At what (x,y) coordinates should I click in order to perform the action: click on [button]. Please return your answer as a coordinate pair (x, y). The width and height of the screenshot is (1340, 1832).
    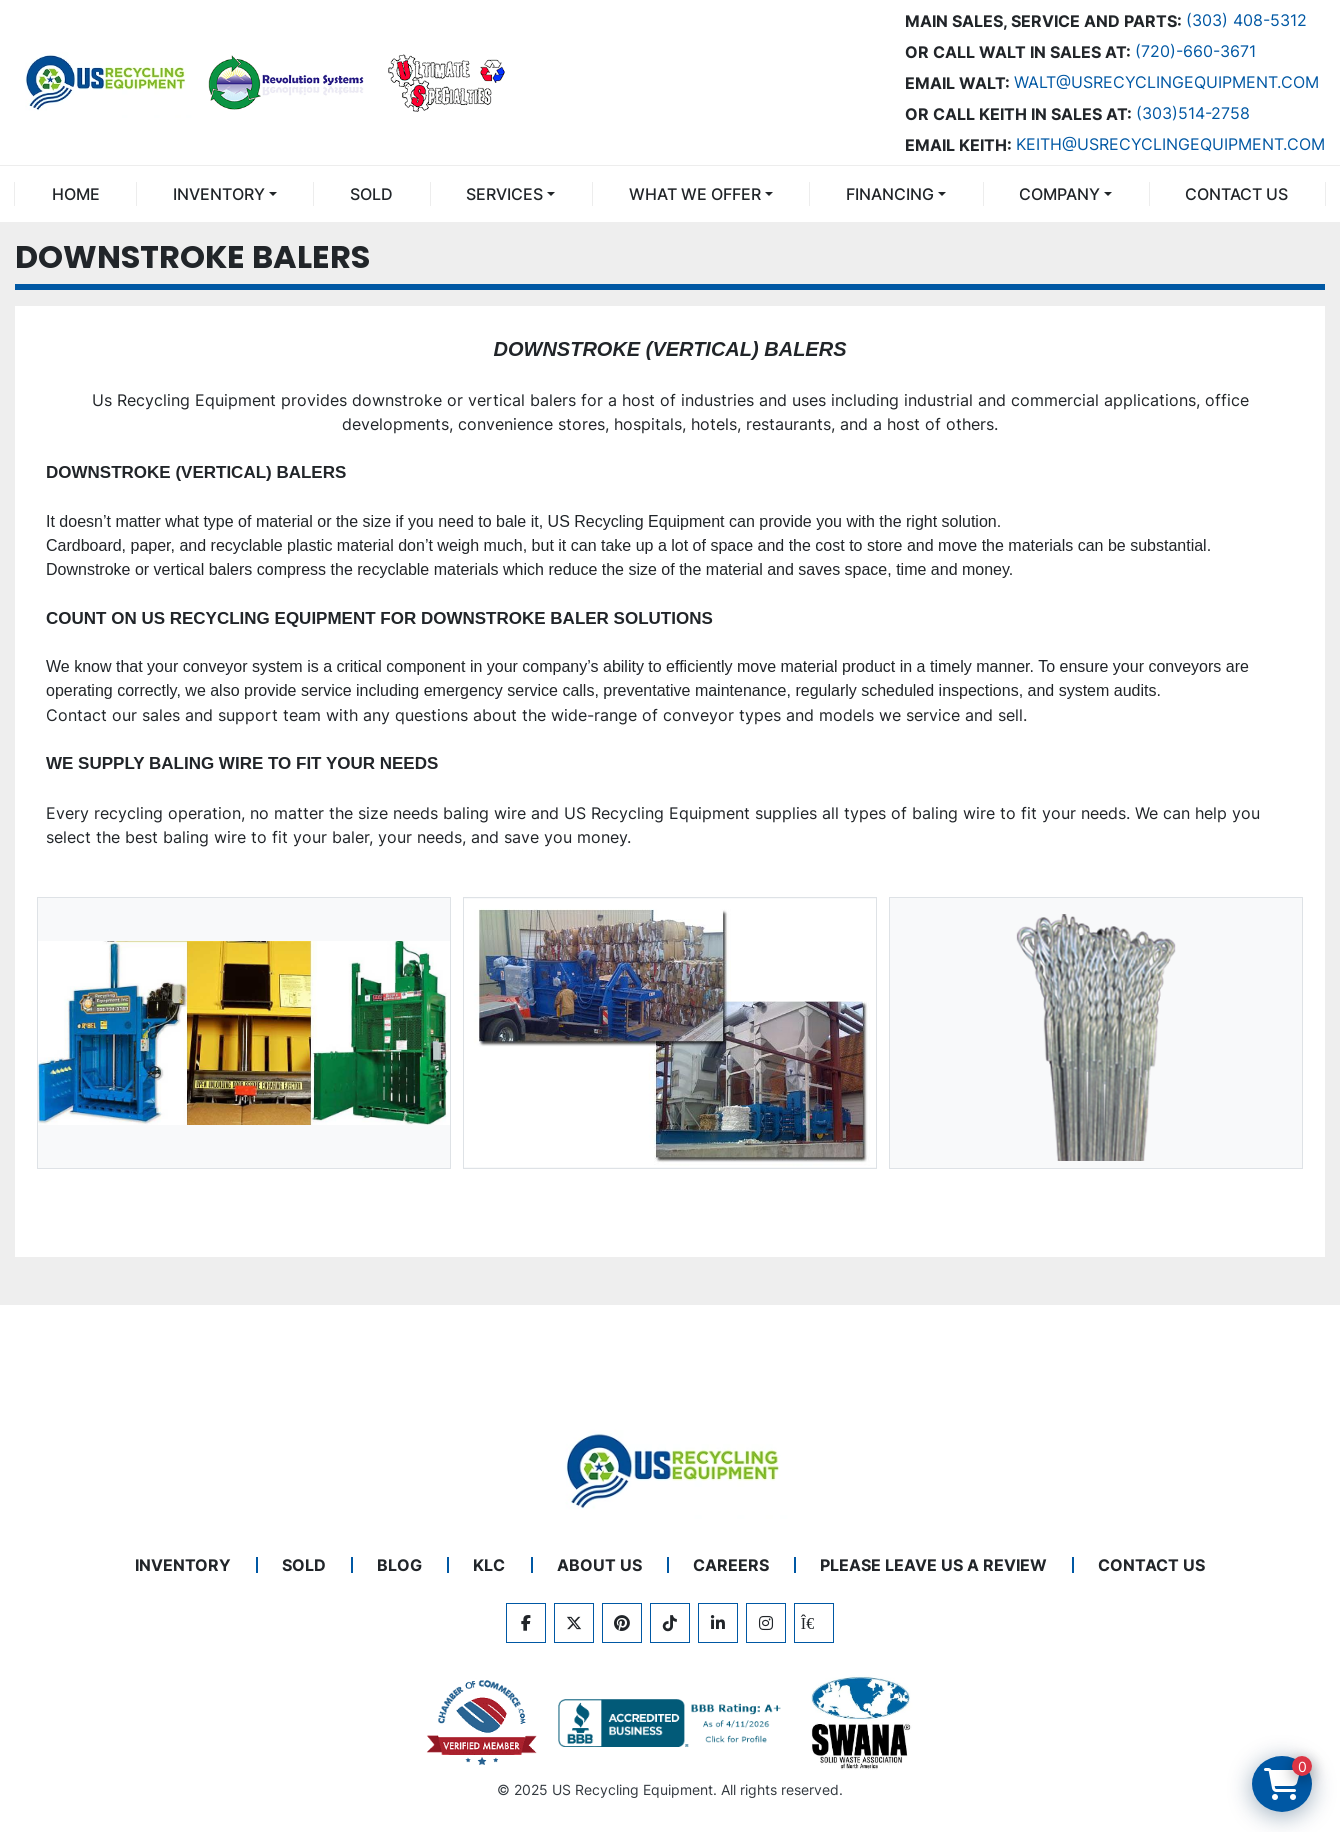
    Looking at the image, I should click on (224, 194).